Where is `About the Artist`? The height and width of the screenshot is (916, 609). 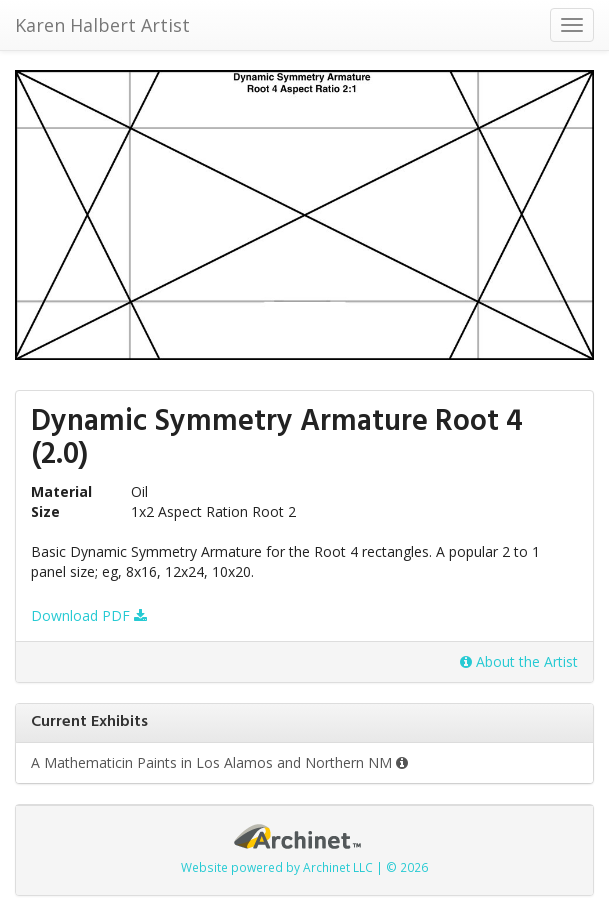
About the Artist is located at coordinates (519, 661).